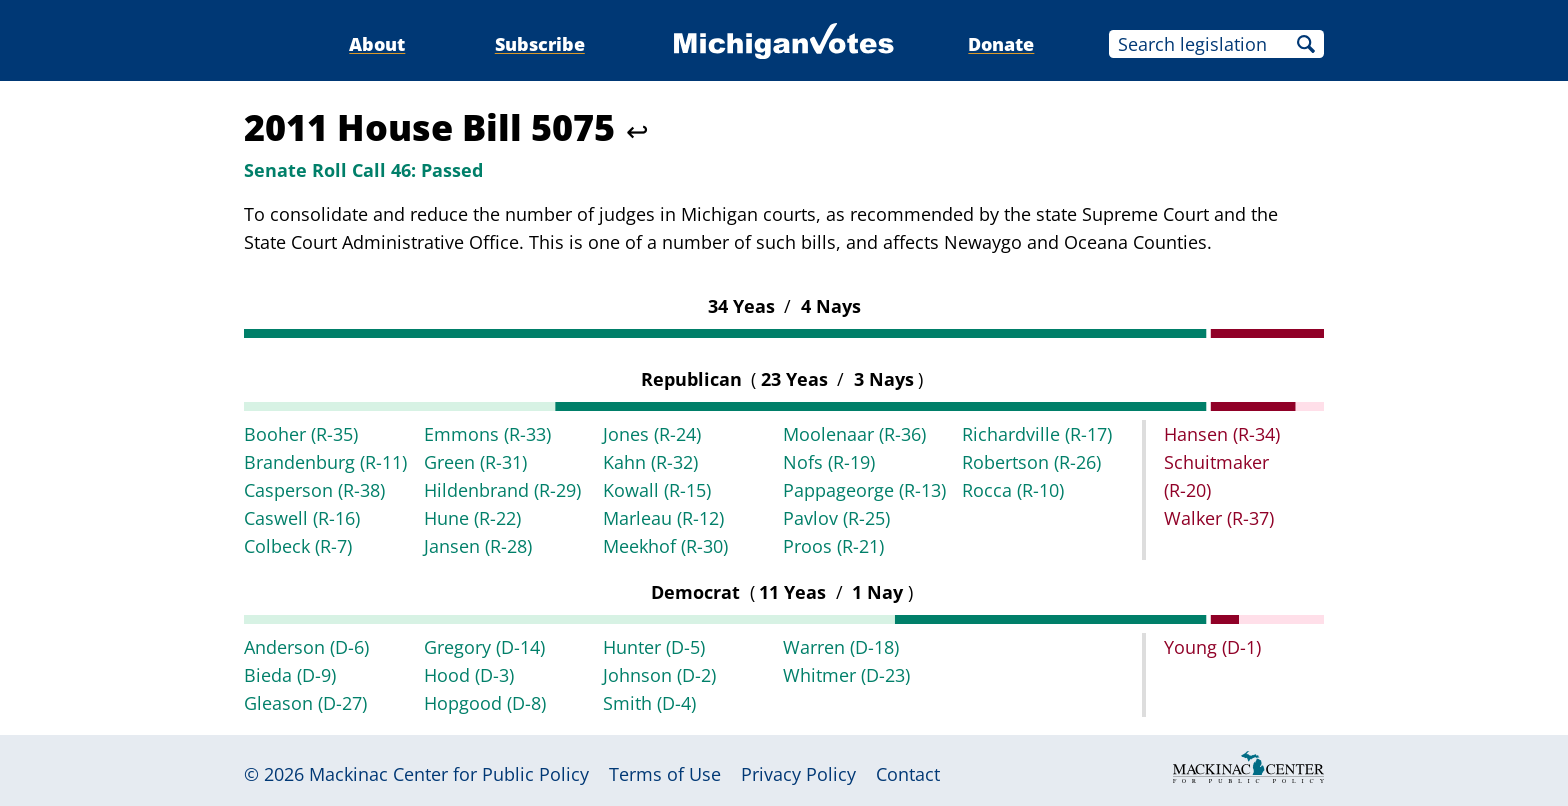 The image size is (1568, 806). What do you see at coordinates (652, 434) in the screenshot?
I see `Jones` at bounding box center [652, 434].